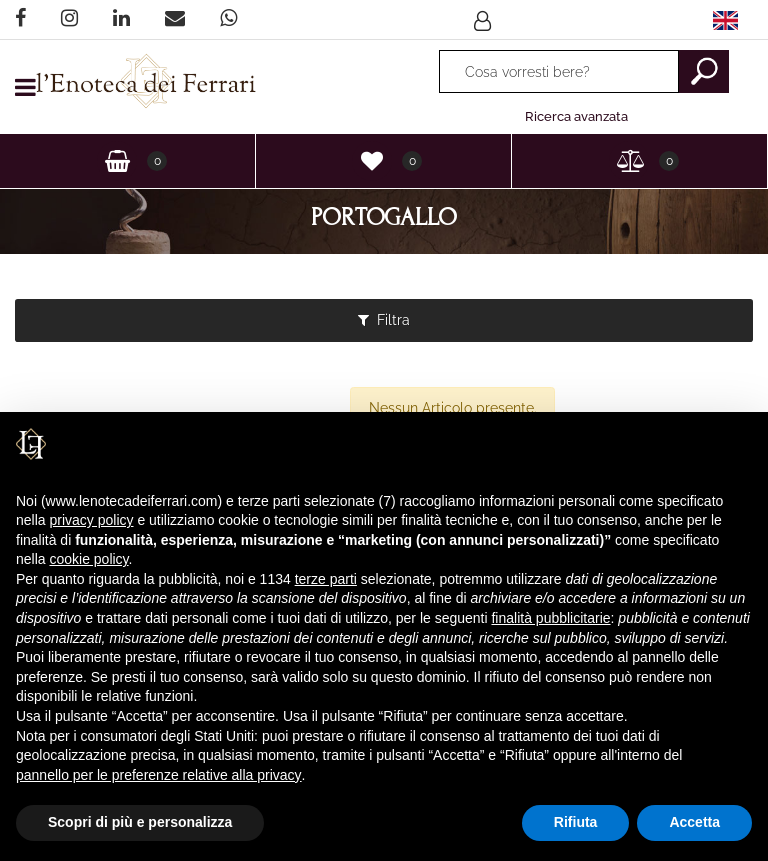  What do you see at coordinates (576, 822) in the screenshot?
I see `Rifiuta [button]` at bounding box center [576, 822].